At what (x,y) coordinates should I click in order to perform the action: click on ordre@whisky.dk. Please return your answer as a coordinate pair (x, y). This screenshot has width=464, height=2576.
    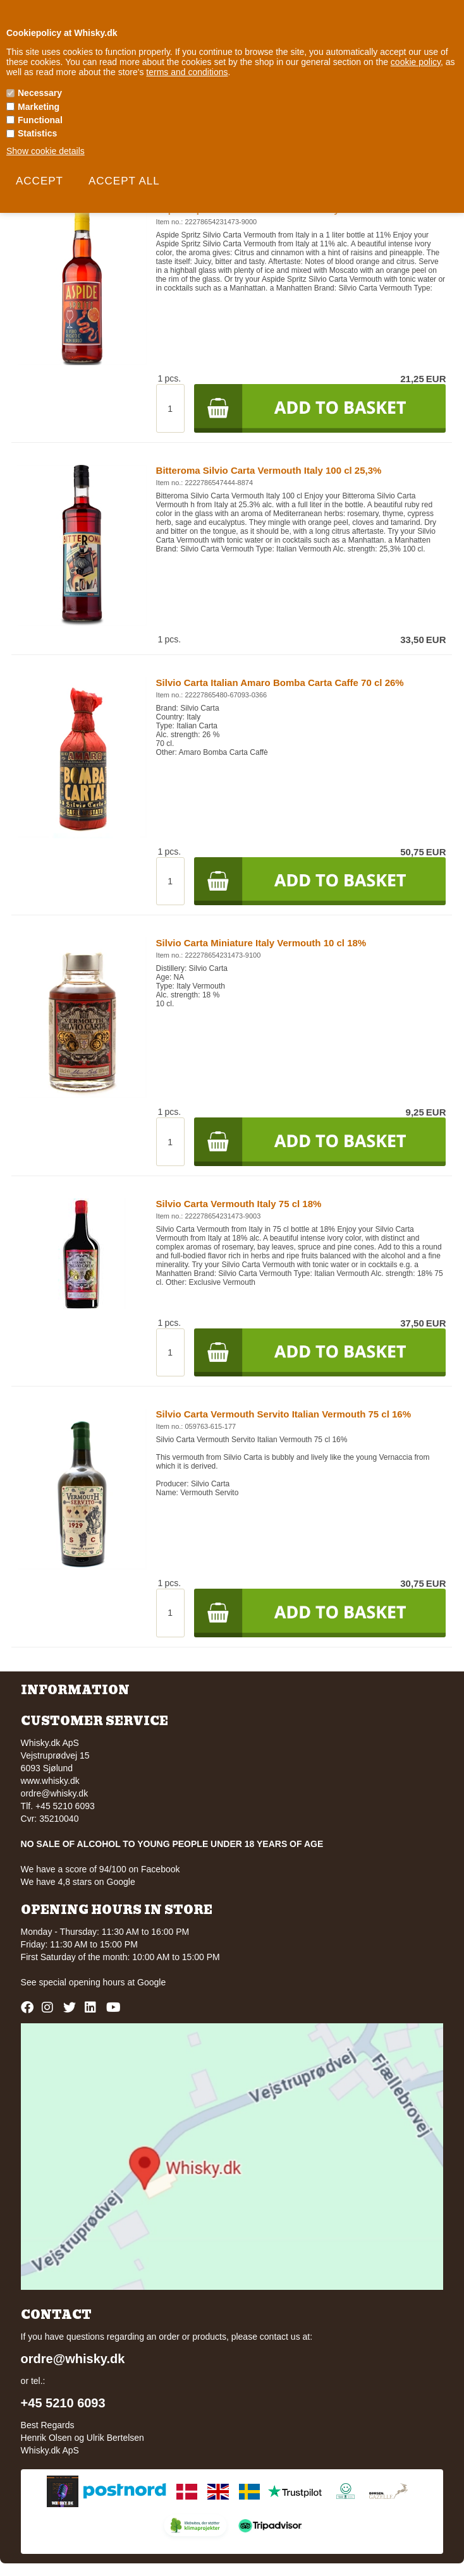
    Looking at the image, I should click on (55, 1793).